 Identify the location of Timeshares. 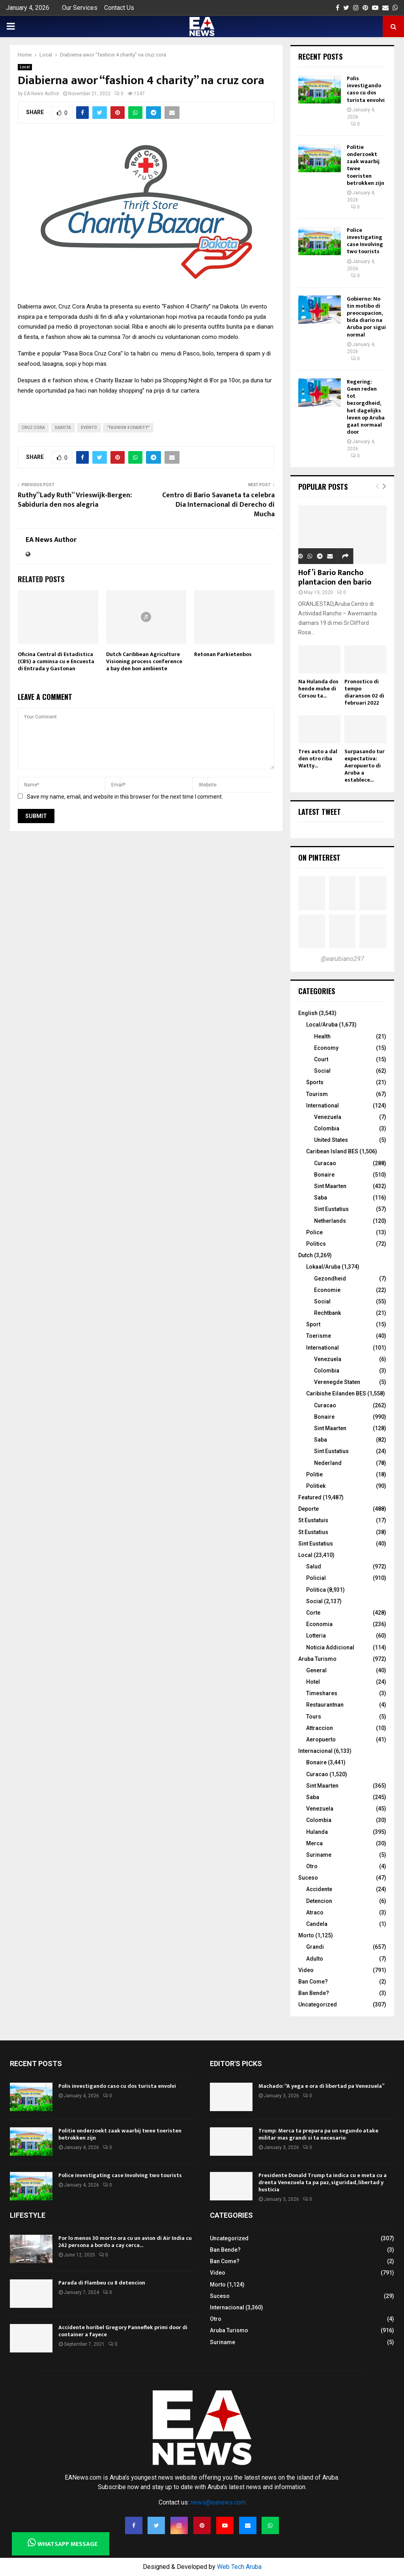
(321, 1693).